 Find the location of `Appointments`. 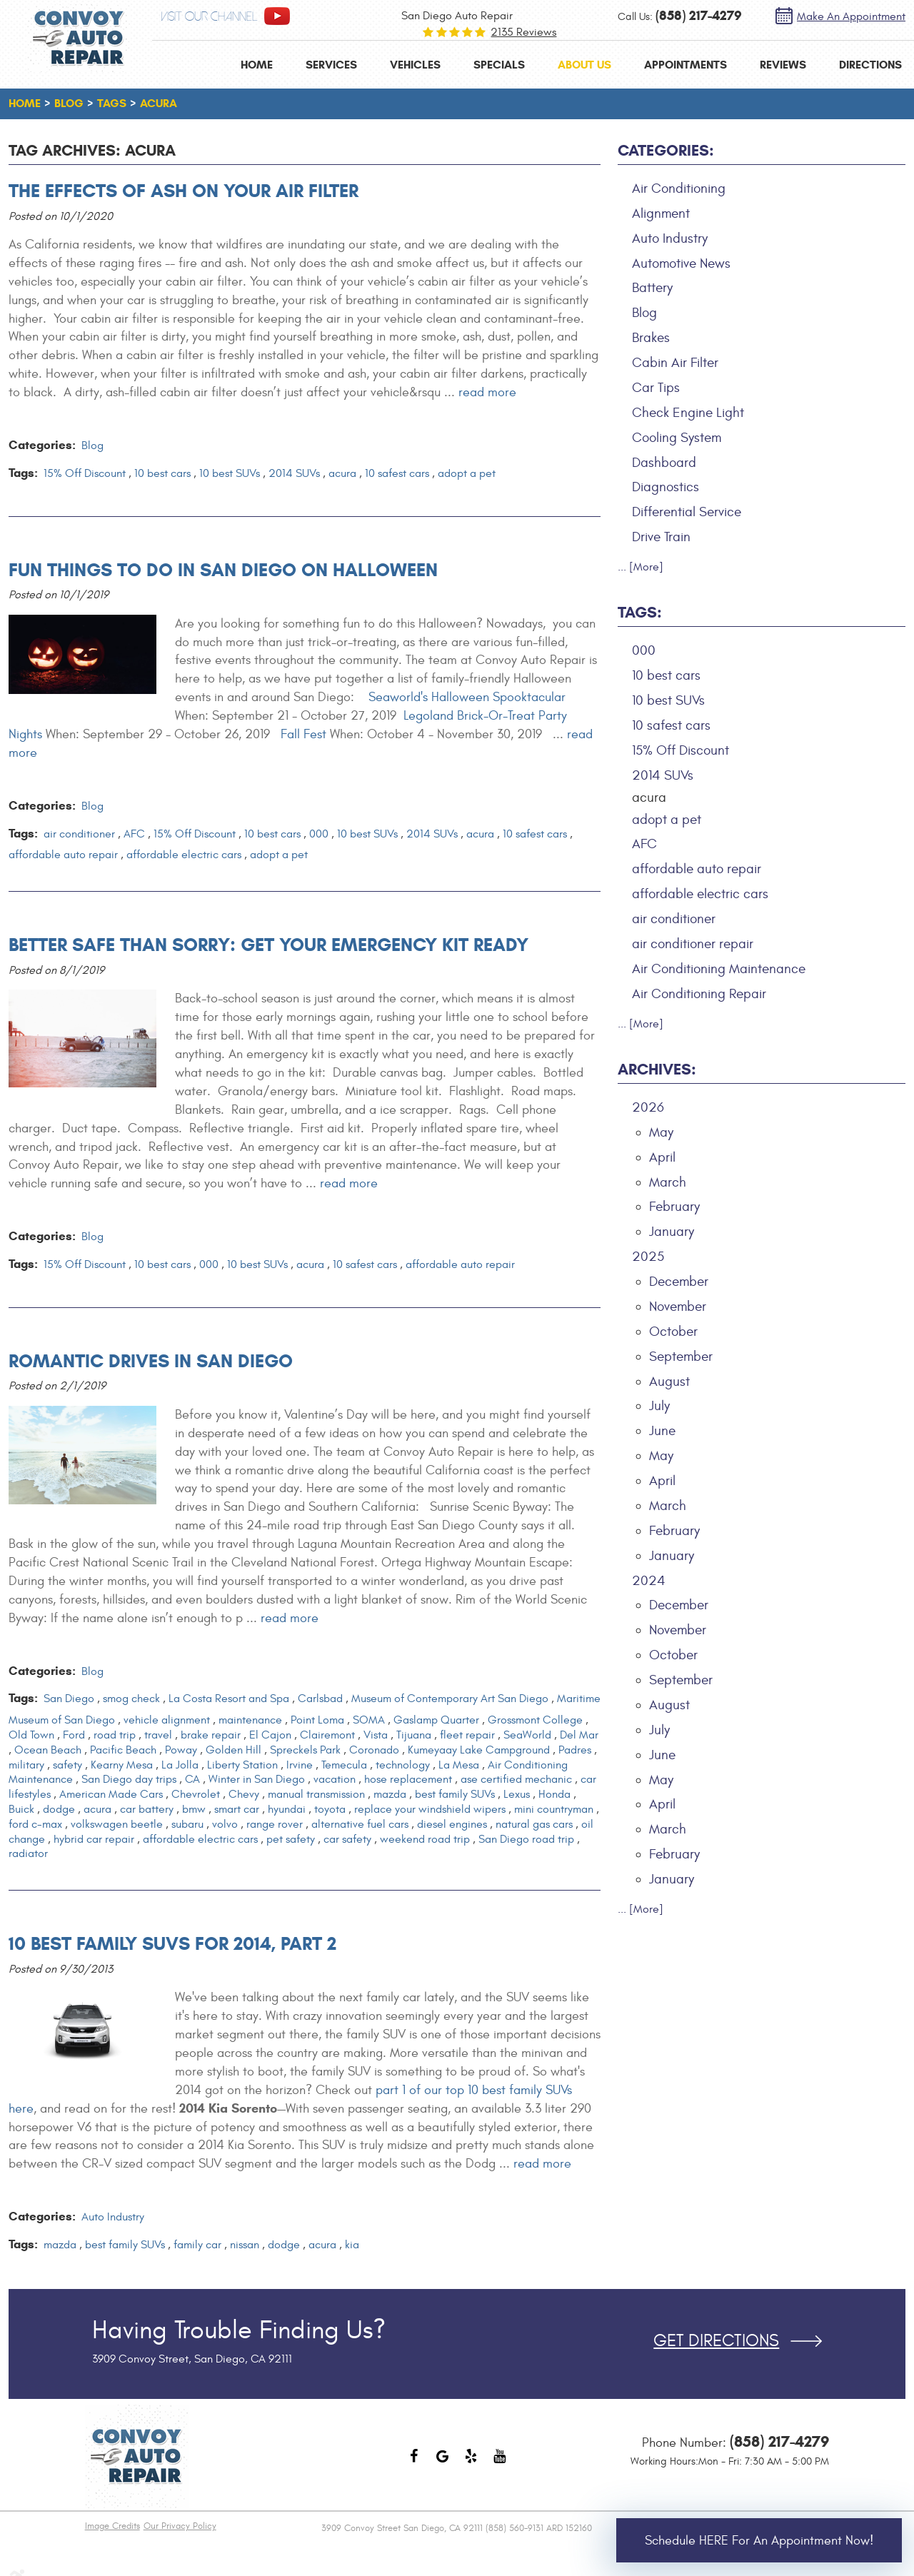

Appointments is located at coordinates (685, 64).